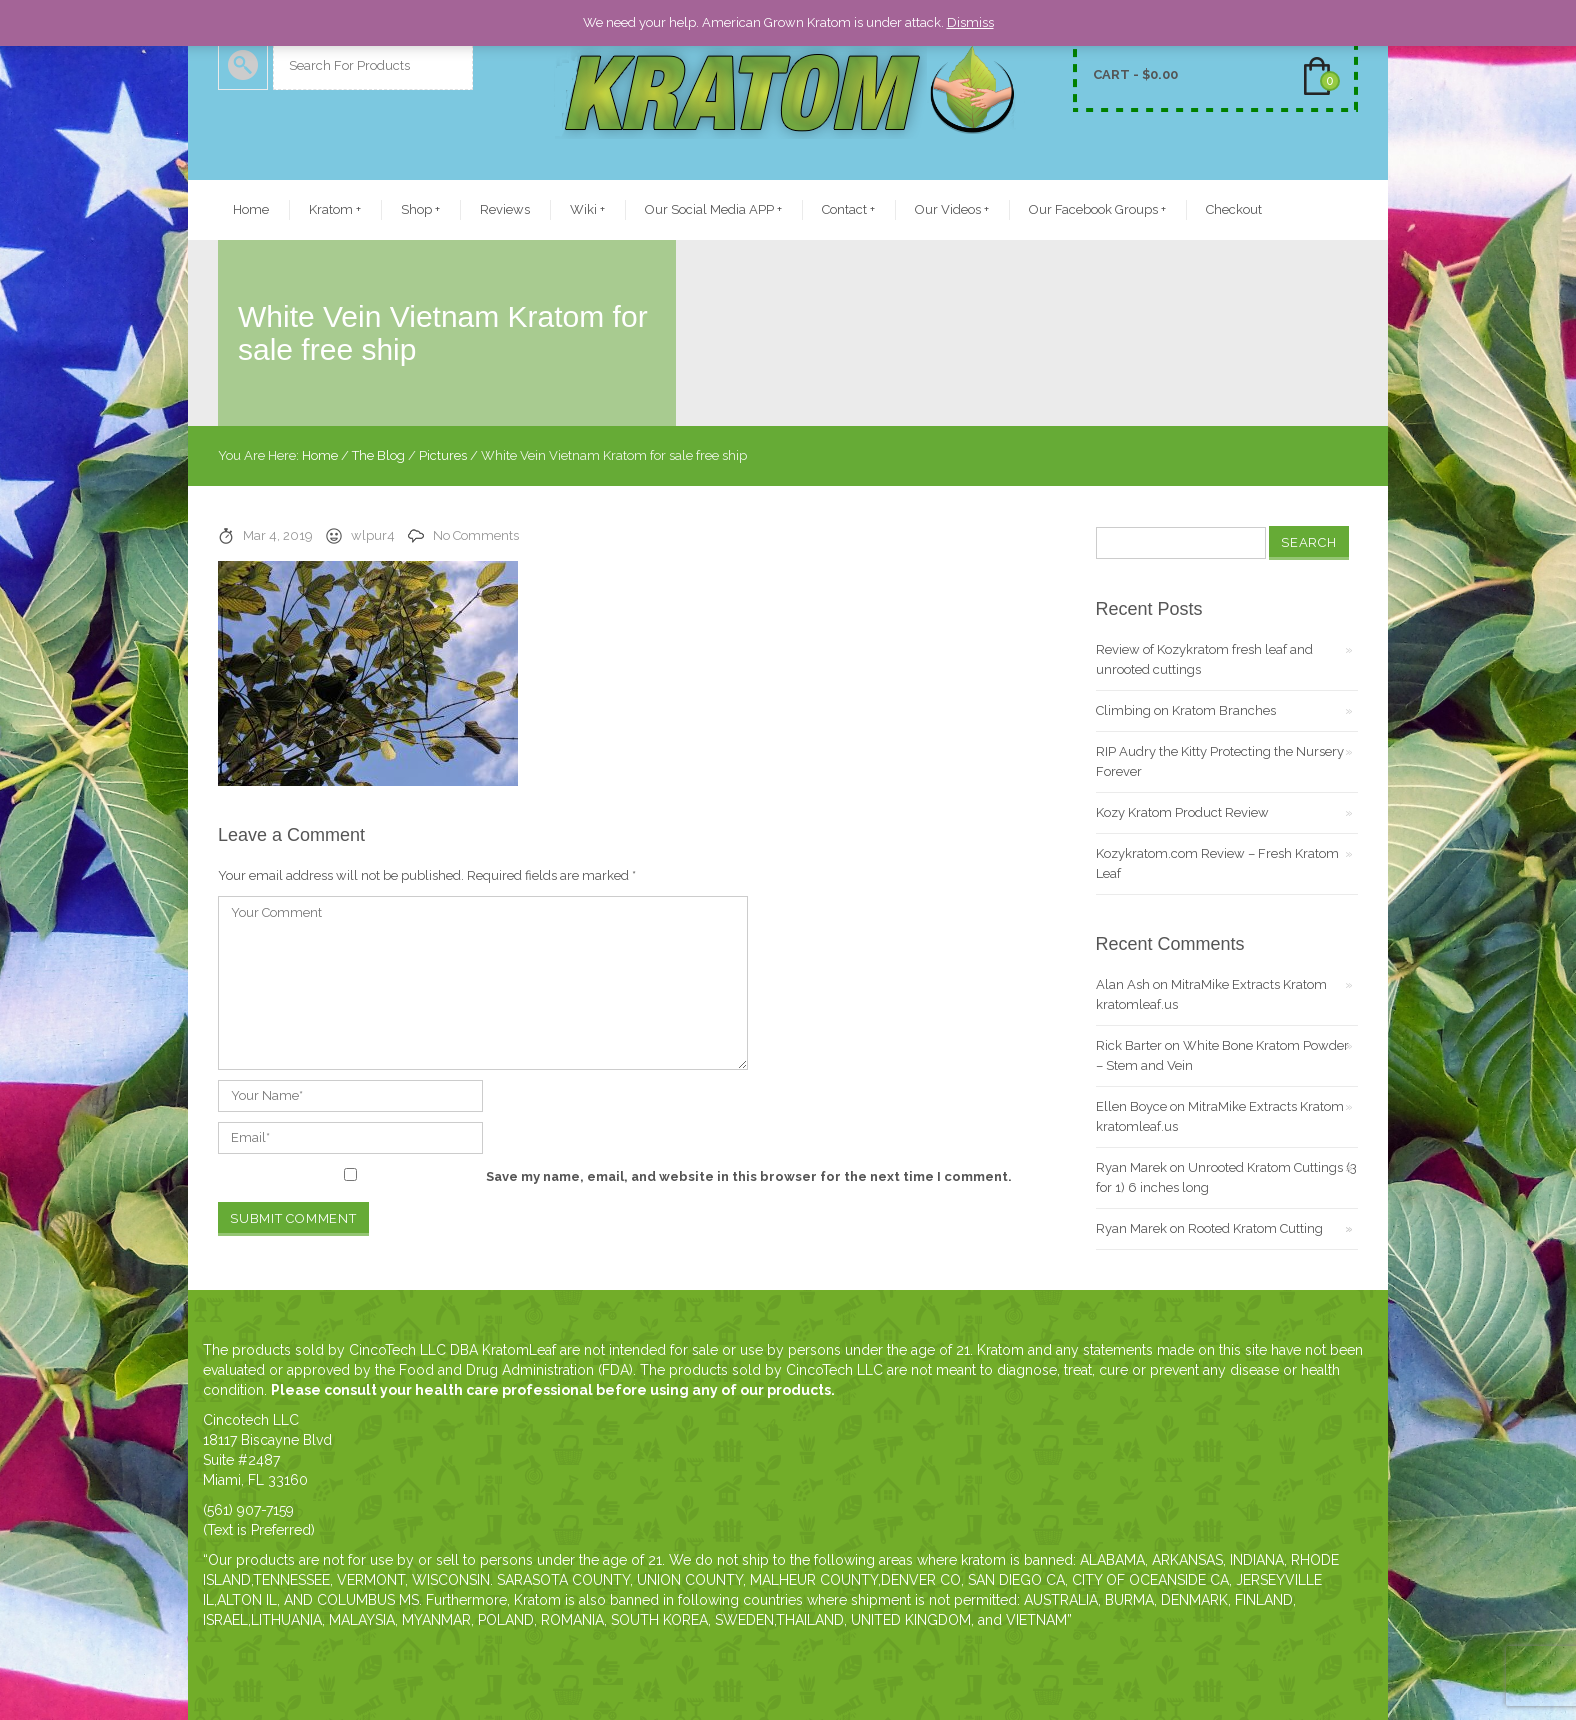 The height and width of the screenshot is (1720, 1576). What do you see at coordinates (251, 209) in the screenshot?
I see `Home` at bounding box center [251, 209].